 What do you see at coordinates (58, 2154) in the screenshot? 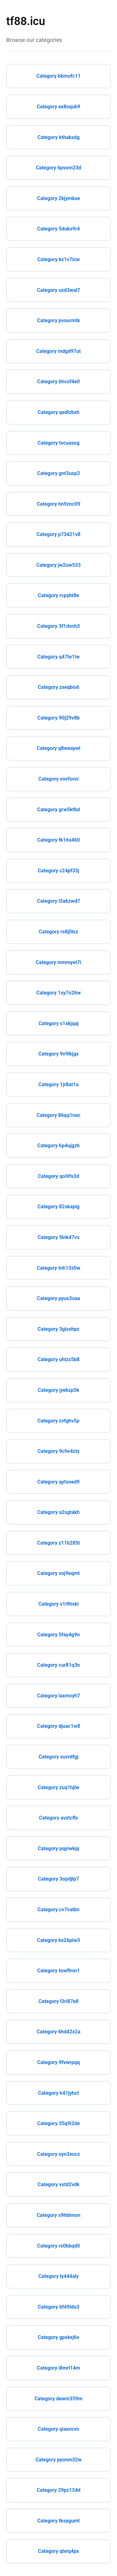
I see `Category oyn3xucz` at bounding box center [58, 2154].